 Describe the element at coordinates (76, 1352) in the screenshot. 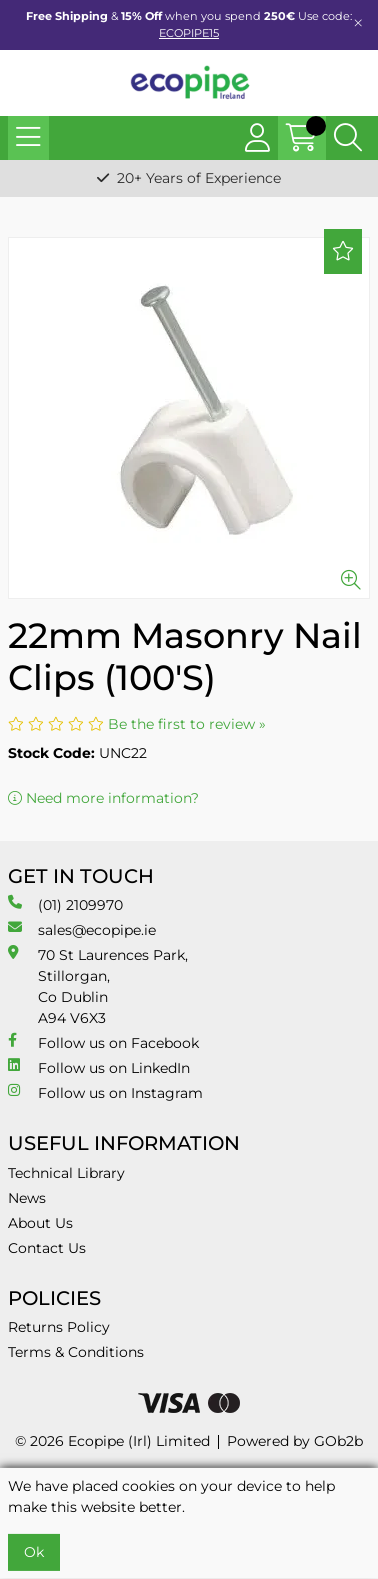

I see `Terms & Conditions` at that location.